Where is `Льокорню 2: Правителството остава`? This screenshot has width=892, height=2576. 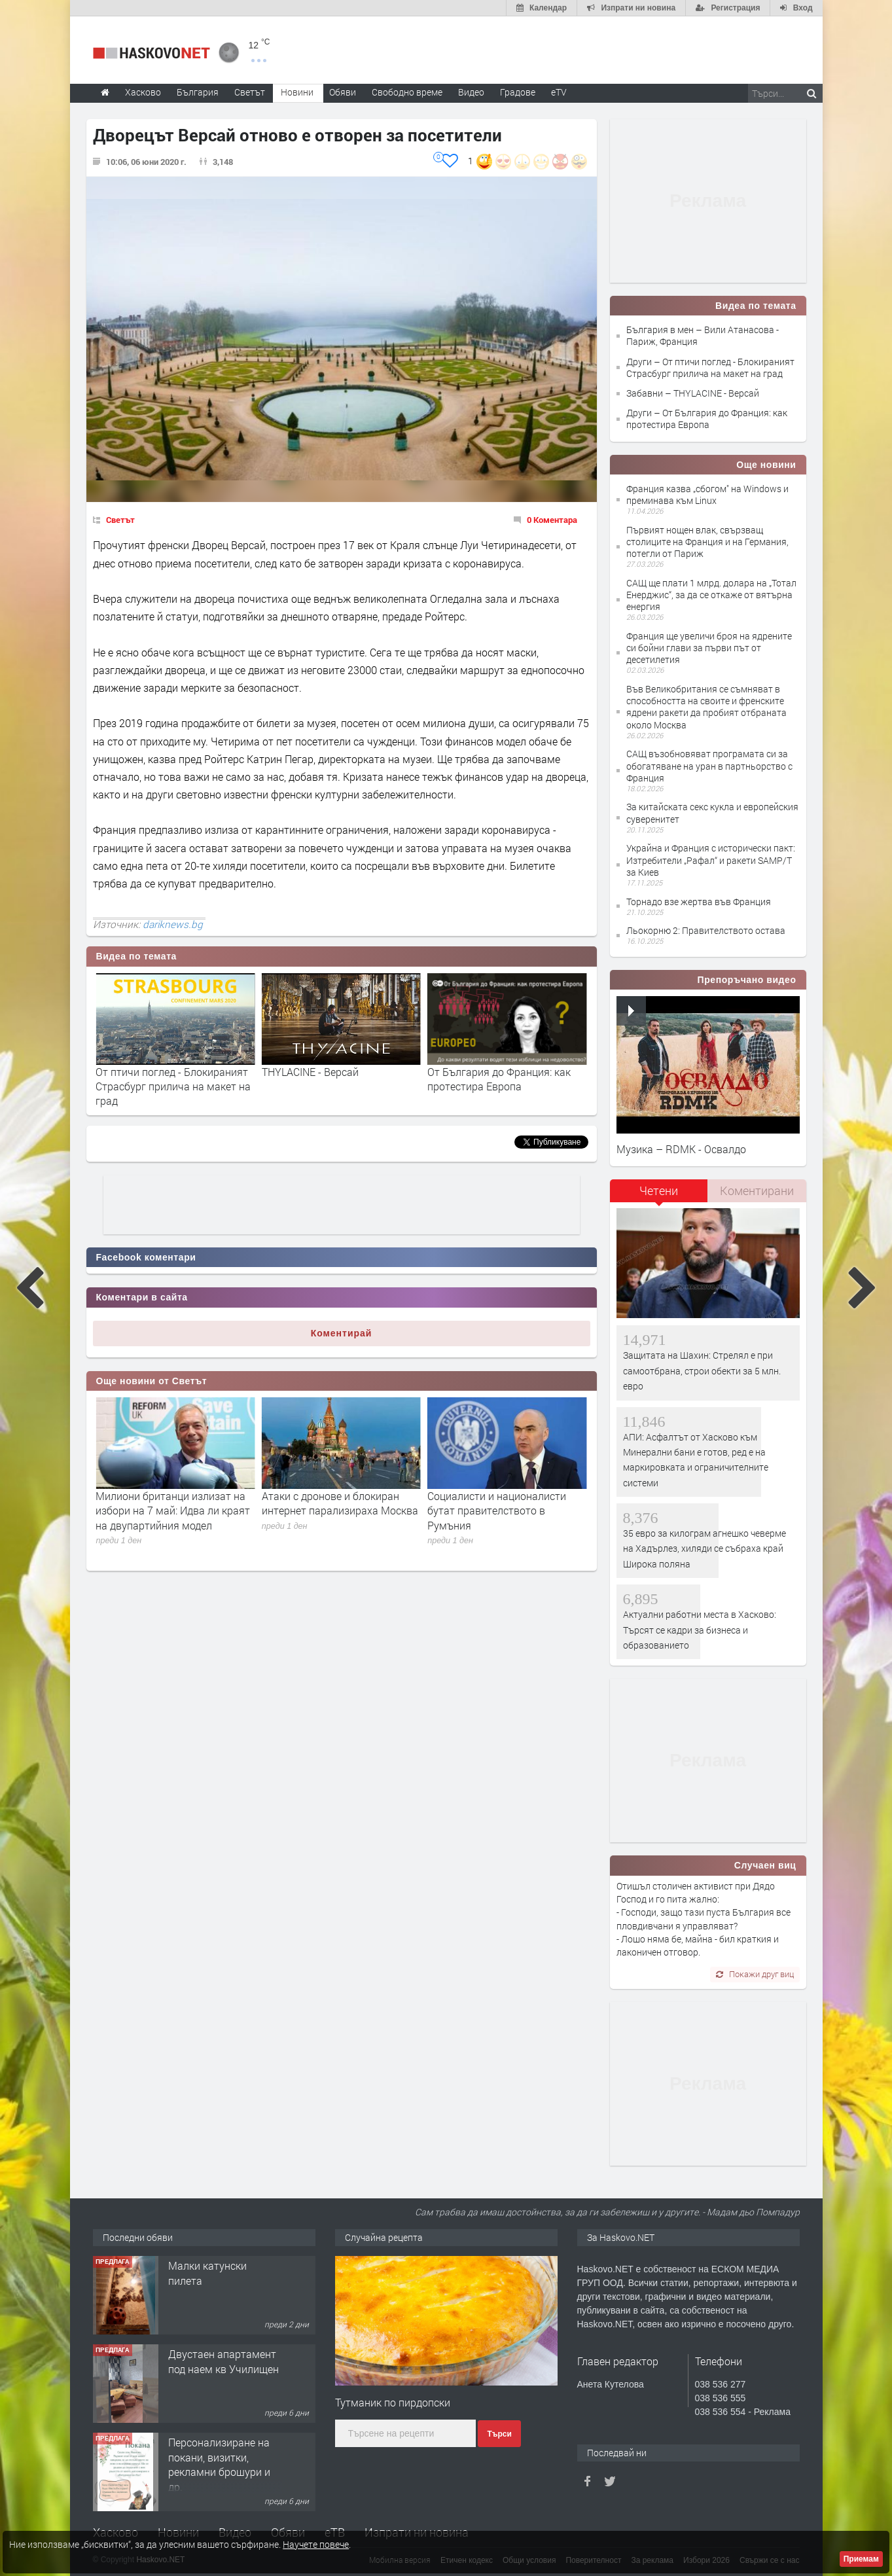
Льокорню 2: Правителството остава is located at coordinates (705, 930).